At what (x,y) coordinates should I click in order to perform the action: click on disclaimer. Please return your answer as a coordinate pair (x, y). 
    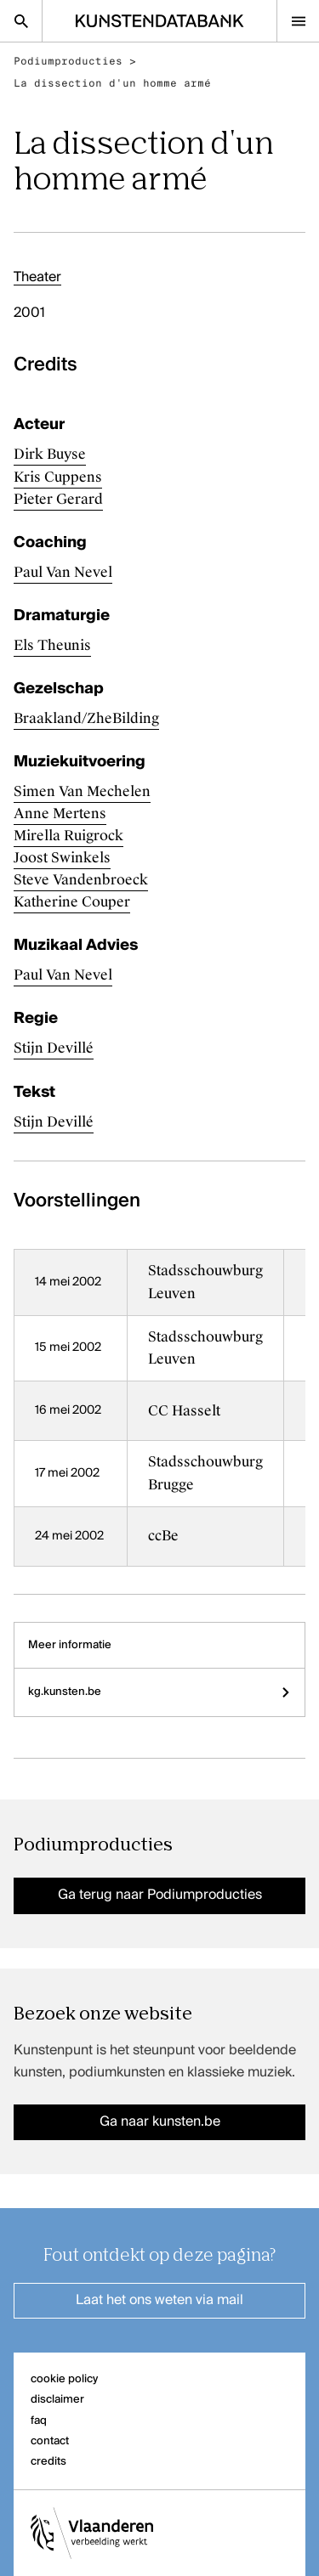
    Looking at the image, I should click on (57, 2399).